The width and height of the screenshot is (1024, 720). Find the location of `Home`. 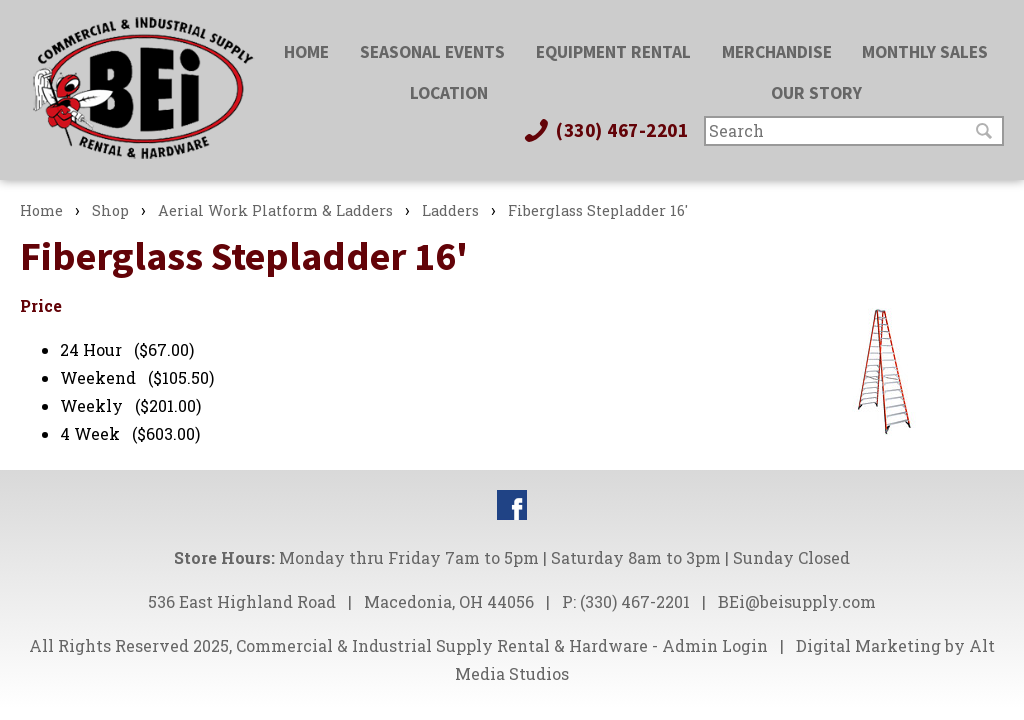

Home is located at coordinates (306, 52).